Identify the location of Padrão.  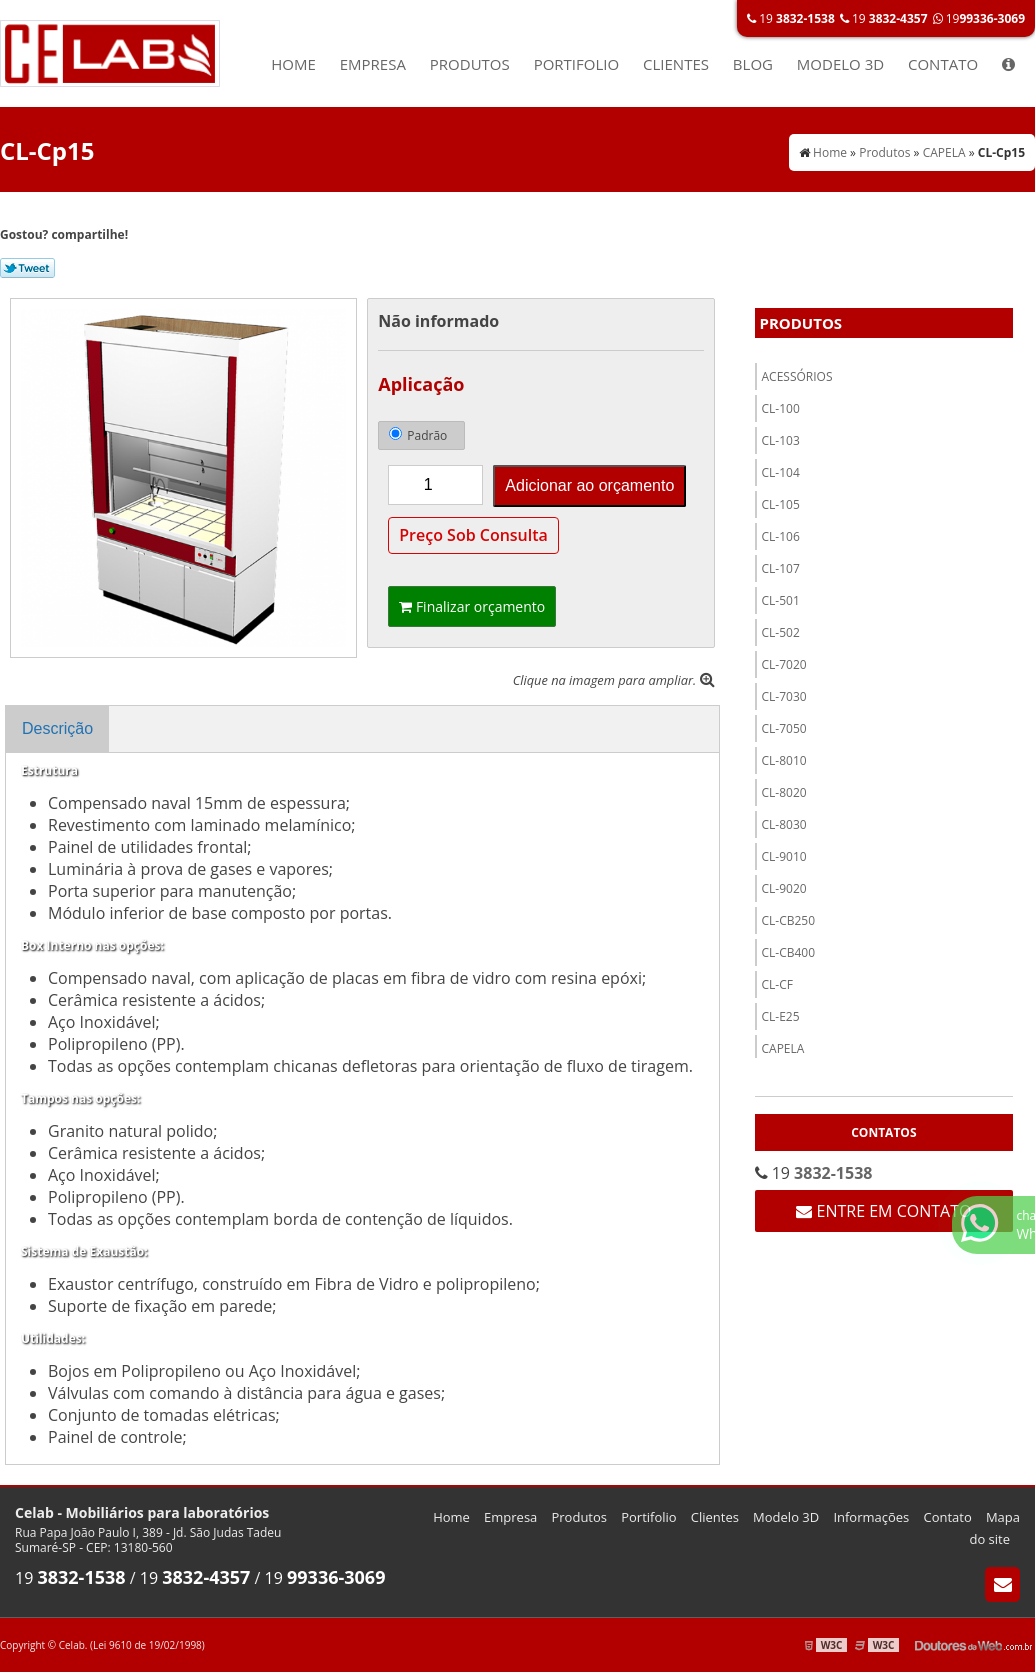
(418, 435).